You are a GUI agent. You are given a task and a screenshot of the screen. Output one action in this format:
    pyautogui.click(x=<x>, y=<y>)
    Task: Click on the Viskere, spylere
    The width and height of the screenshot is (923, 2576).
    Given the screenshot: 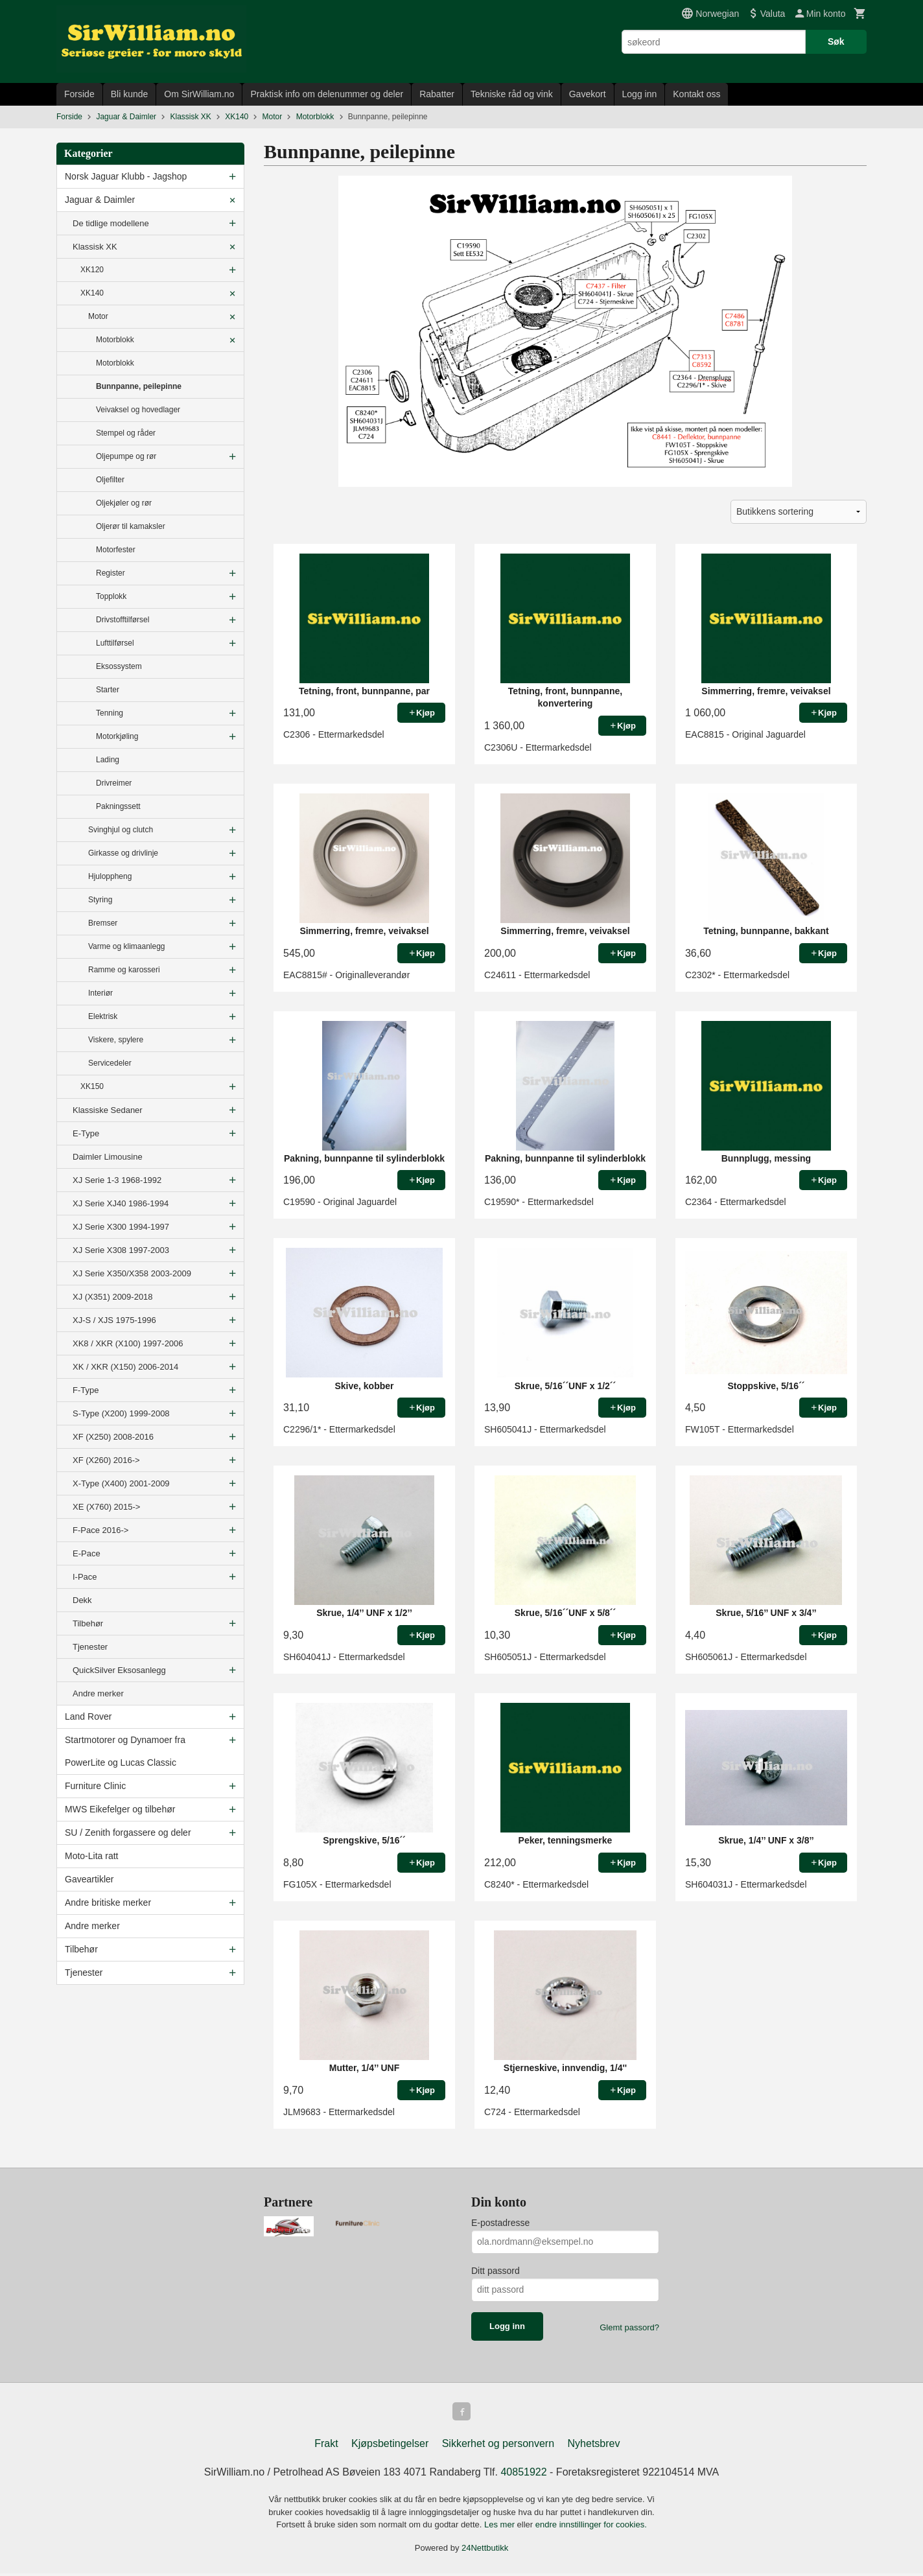 What is the action you would take?
    pyautogui.click(x=115, y=1039)
    